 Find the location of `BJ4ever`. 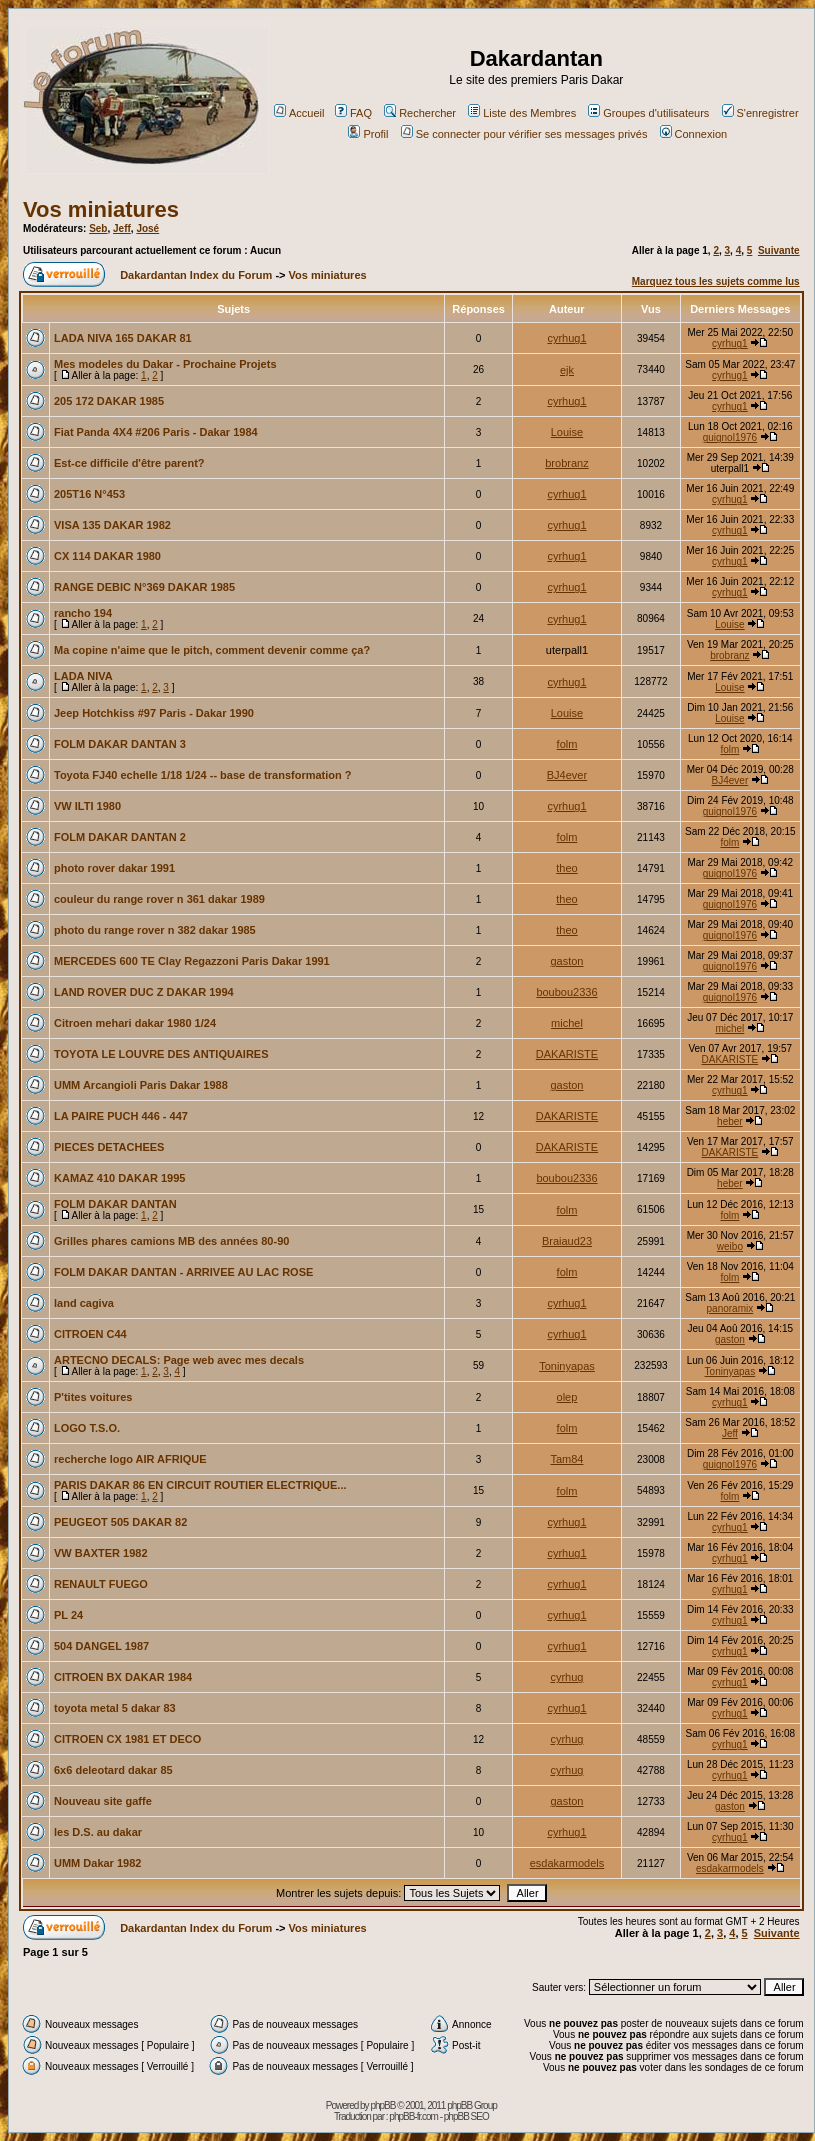

BJ4ever is located at coordinates (567, 775).